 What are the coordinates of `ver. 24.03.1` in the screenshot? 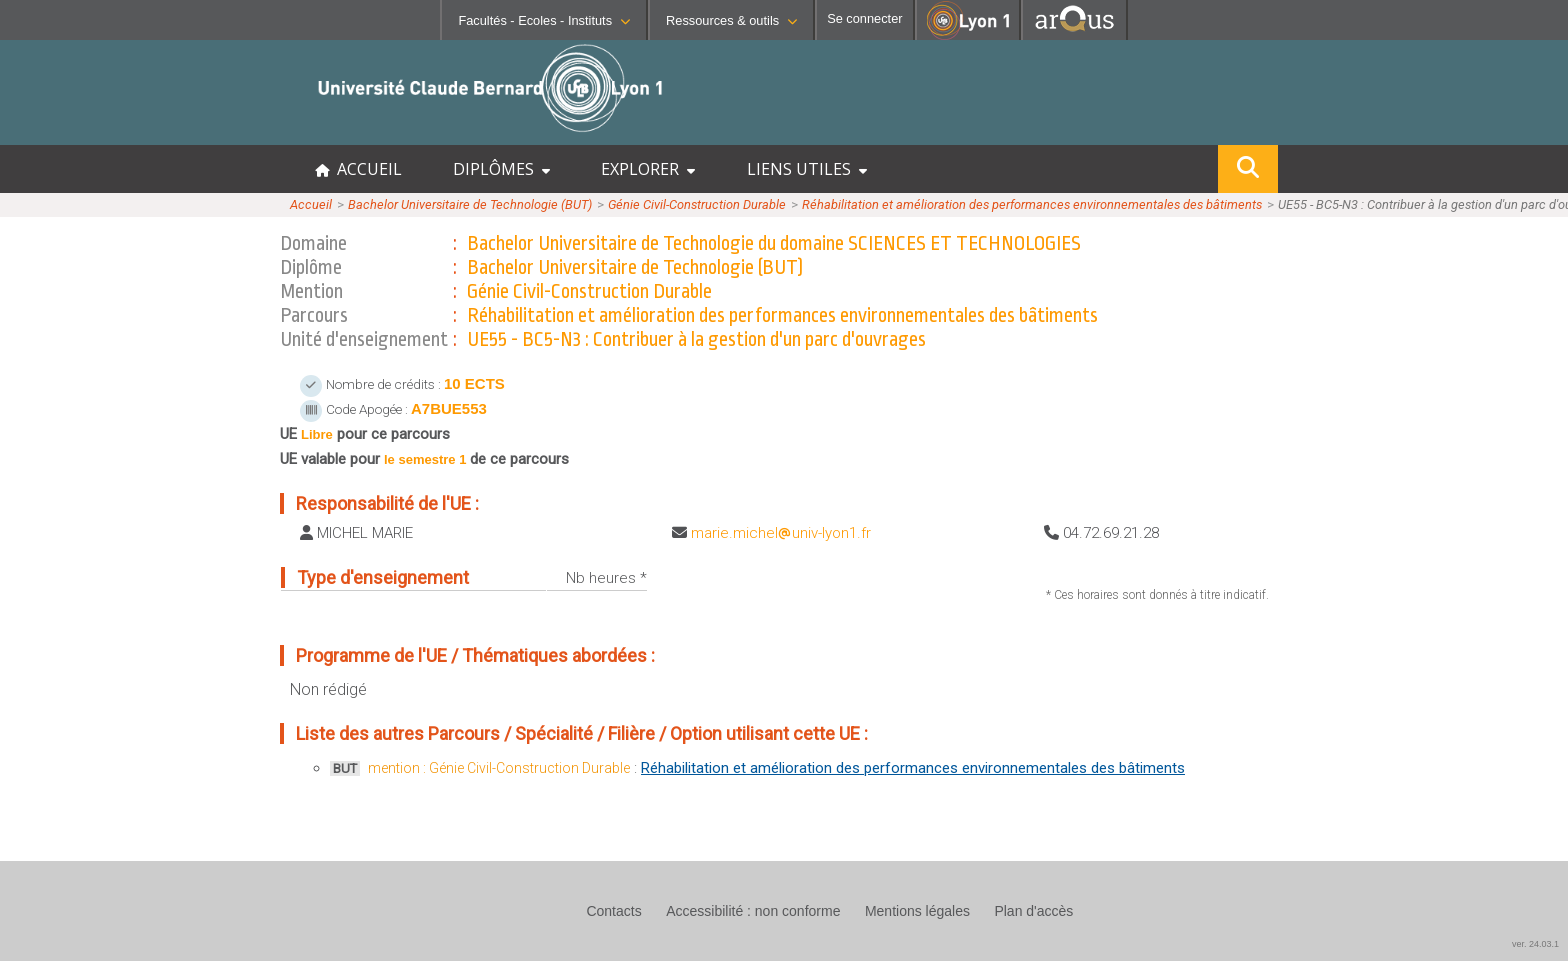 It's located at (1535, 944).